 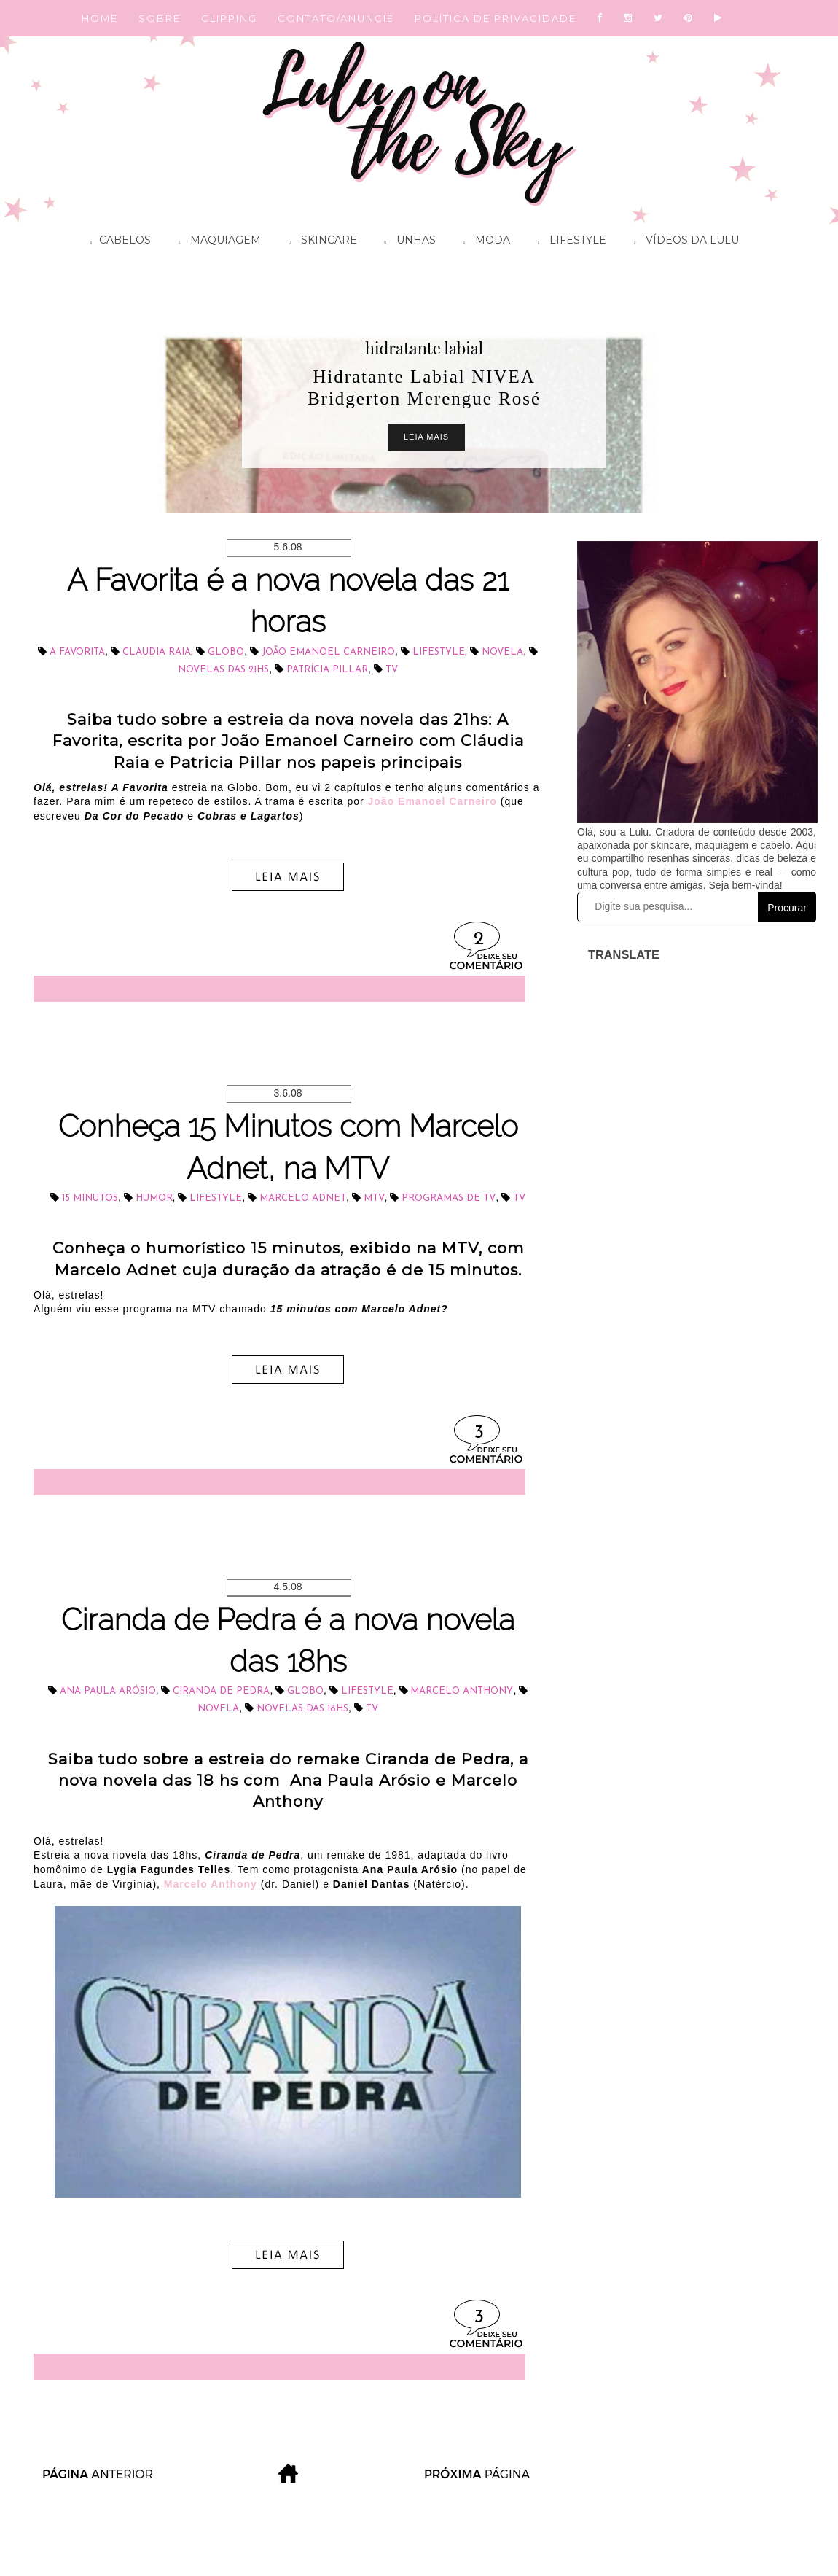 What do you see at coordinates (90, 1198) in the screenshot?
I see `15 Minutos` at bounding box center [90, 1198].